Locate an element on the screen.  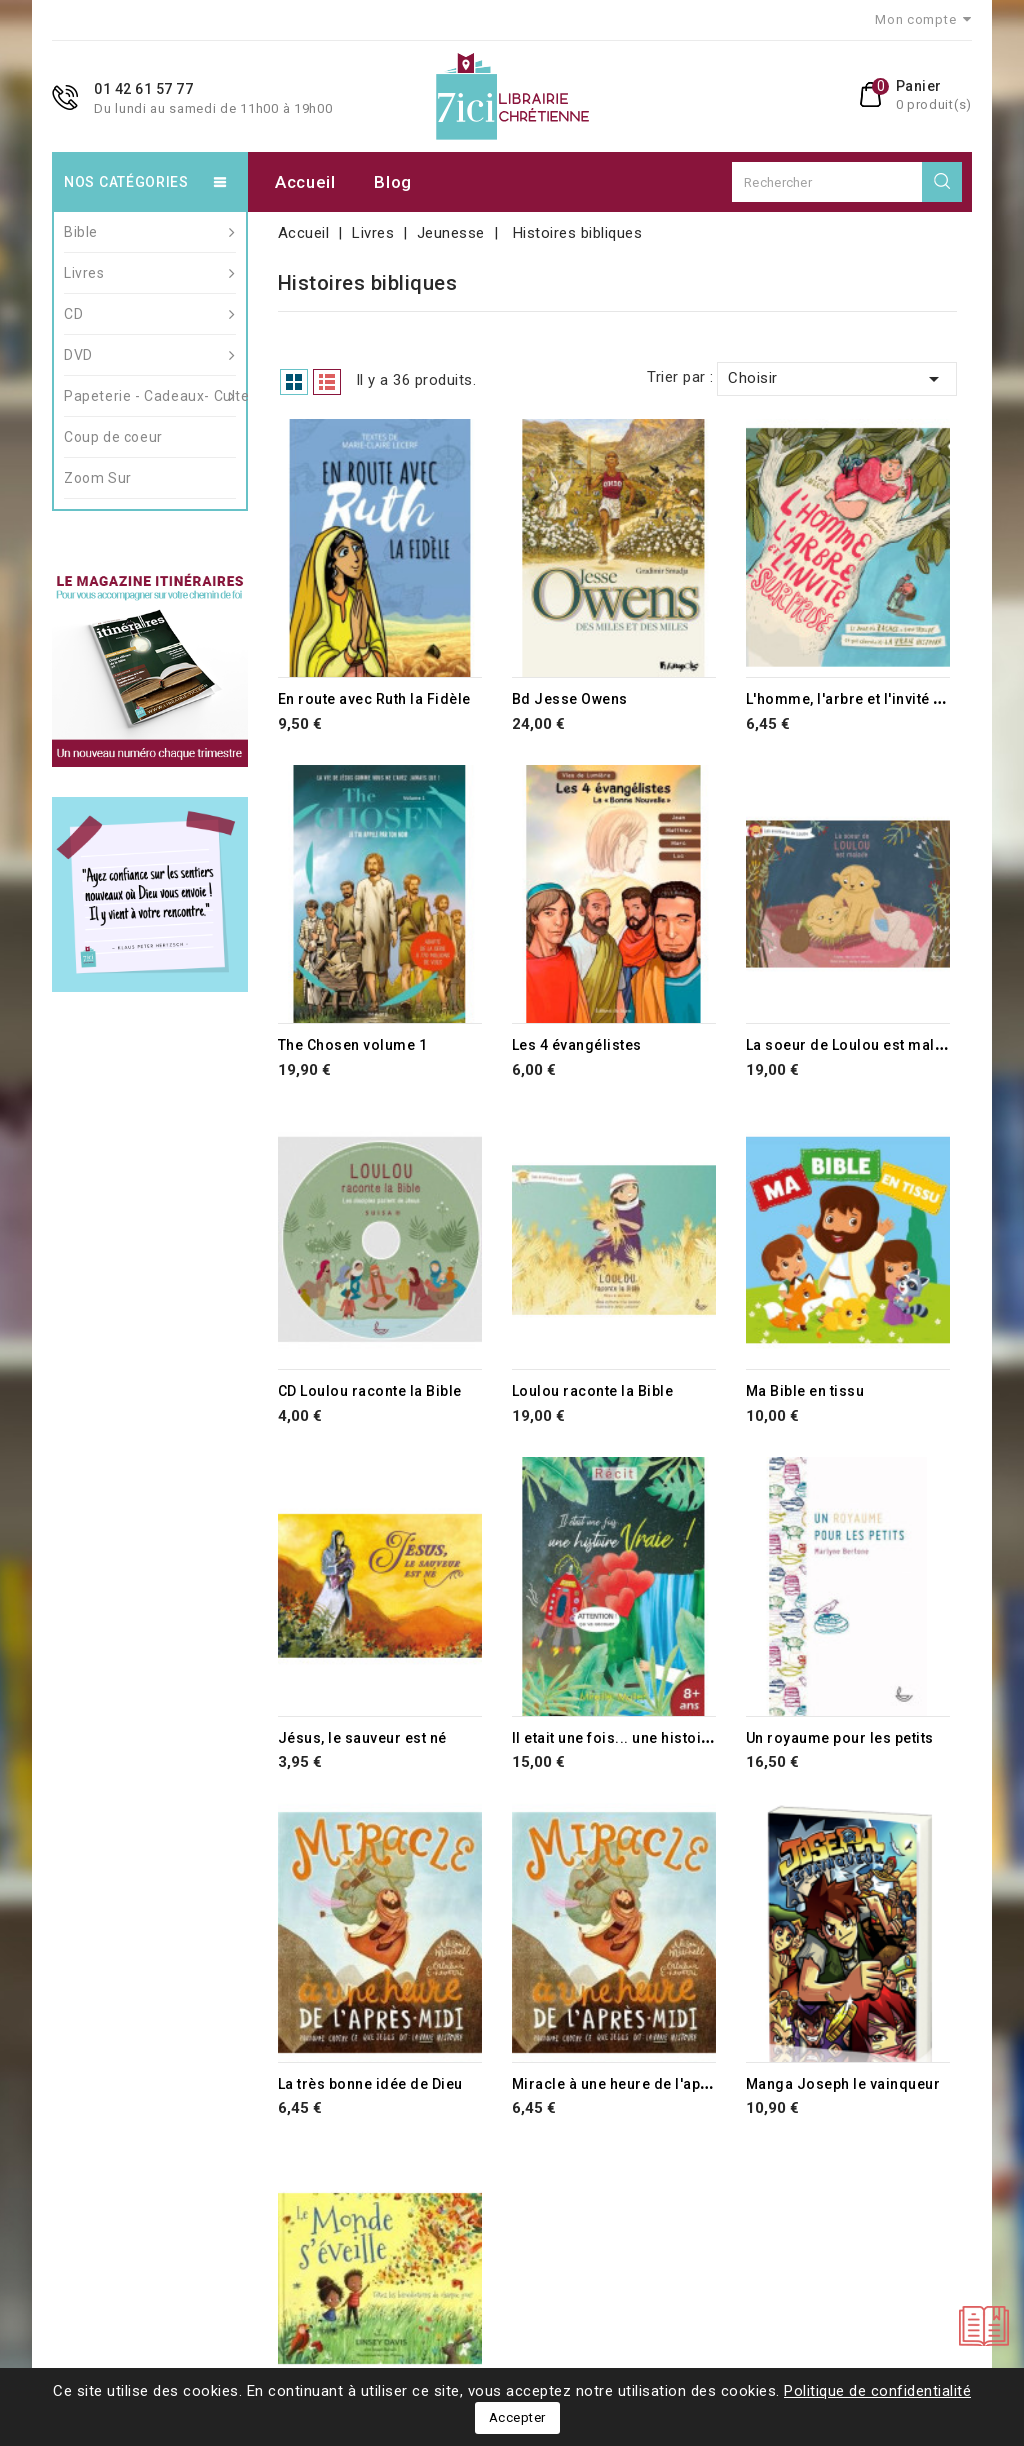
La soeur de Loulou est malade is located at coordinates (854, 1045).